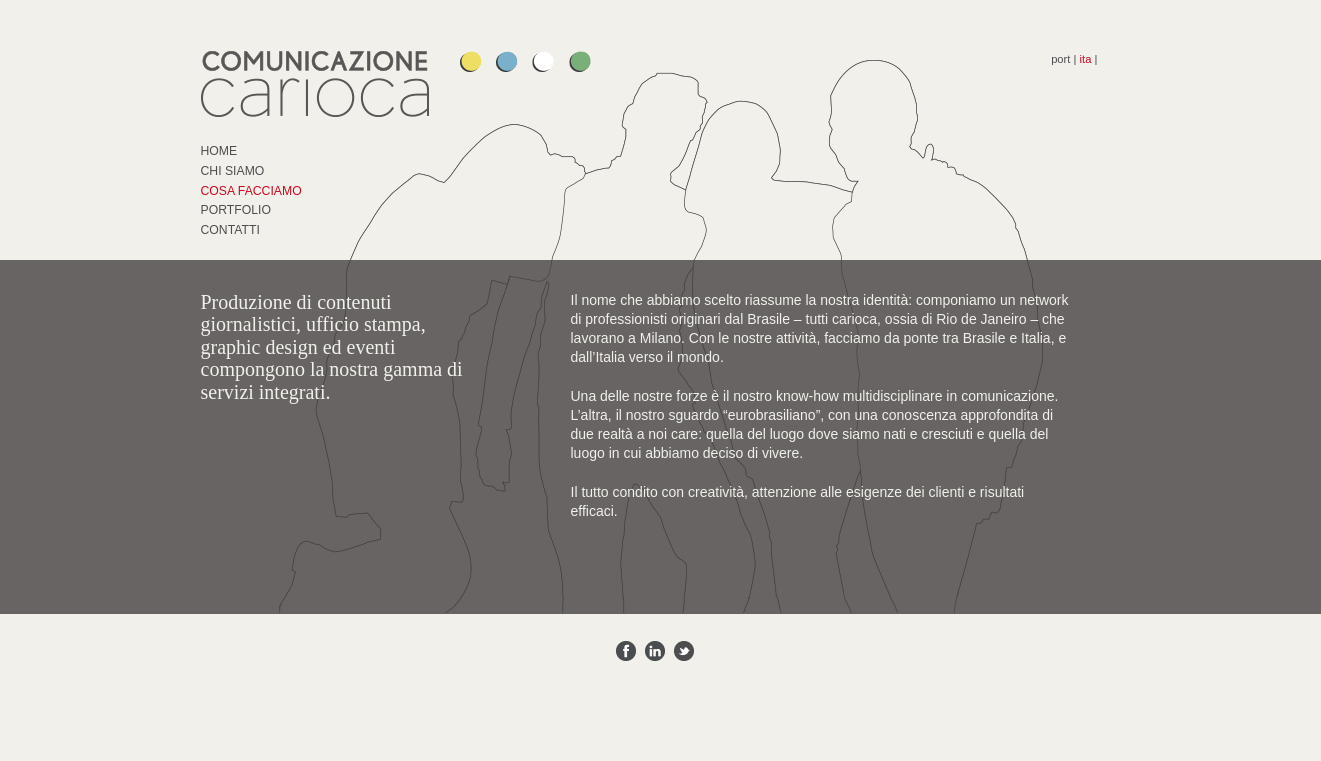 Image resolution: width=1321 pixels, height=761 pixels. What do you see at coordinates (580, 61) in the screenshot?
I see `Felipe` at bounding box center [580, 61].